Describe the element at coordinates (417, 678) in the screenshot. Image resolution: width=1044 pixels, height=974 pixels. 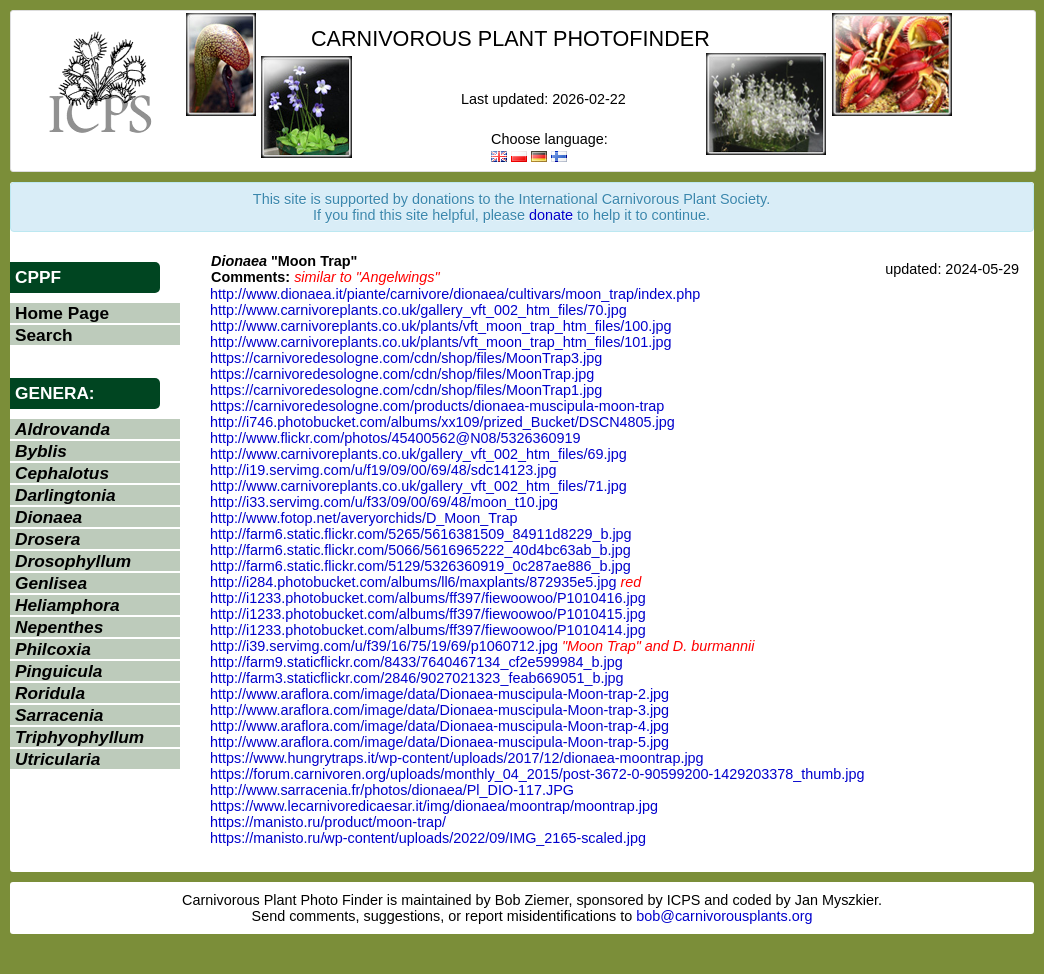
I see `http://farm3.staticflickr.com/2846/9027021323_feab669051_b.jpg` at that location.